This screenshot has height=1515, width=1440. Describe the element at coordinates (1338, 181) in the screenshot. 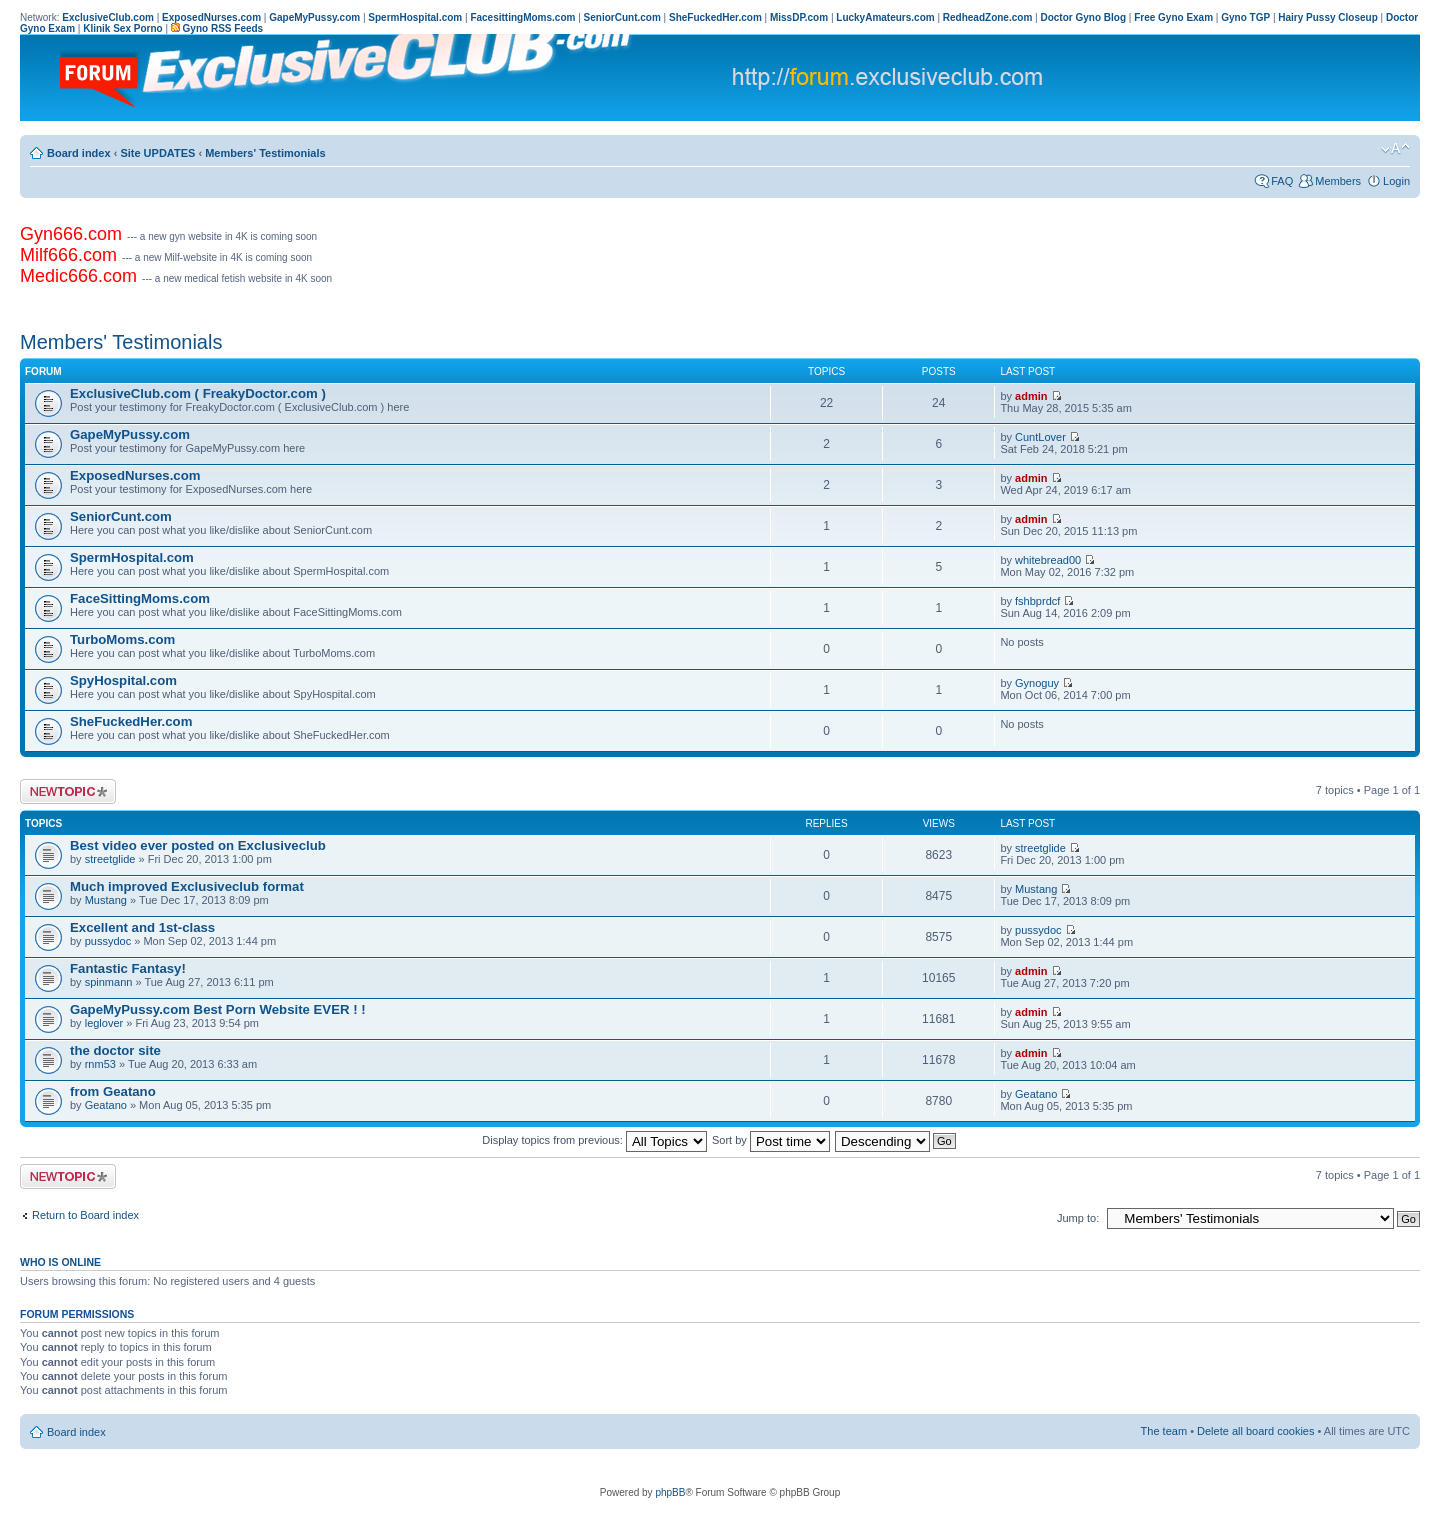

I see `Members` at that location.